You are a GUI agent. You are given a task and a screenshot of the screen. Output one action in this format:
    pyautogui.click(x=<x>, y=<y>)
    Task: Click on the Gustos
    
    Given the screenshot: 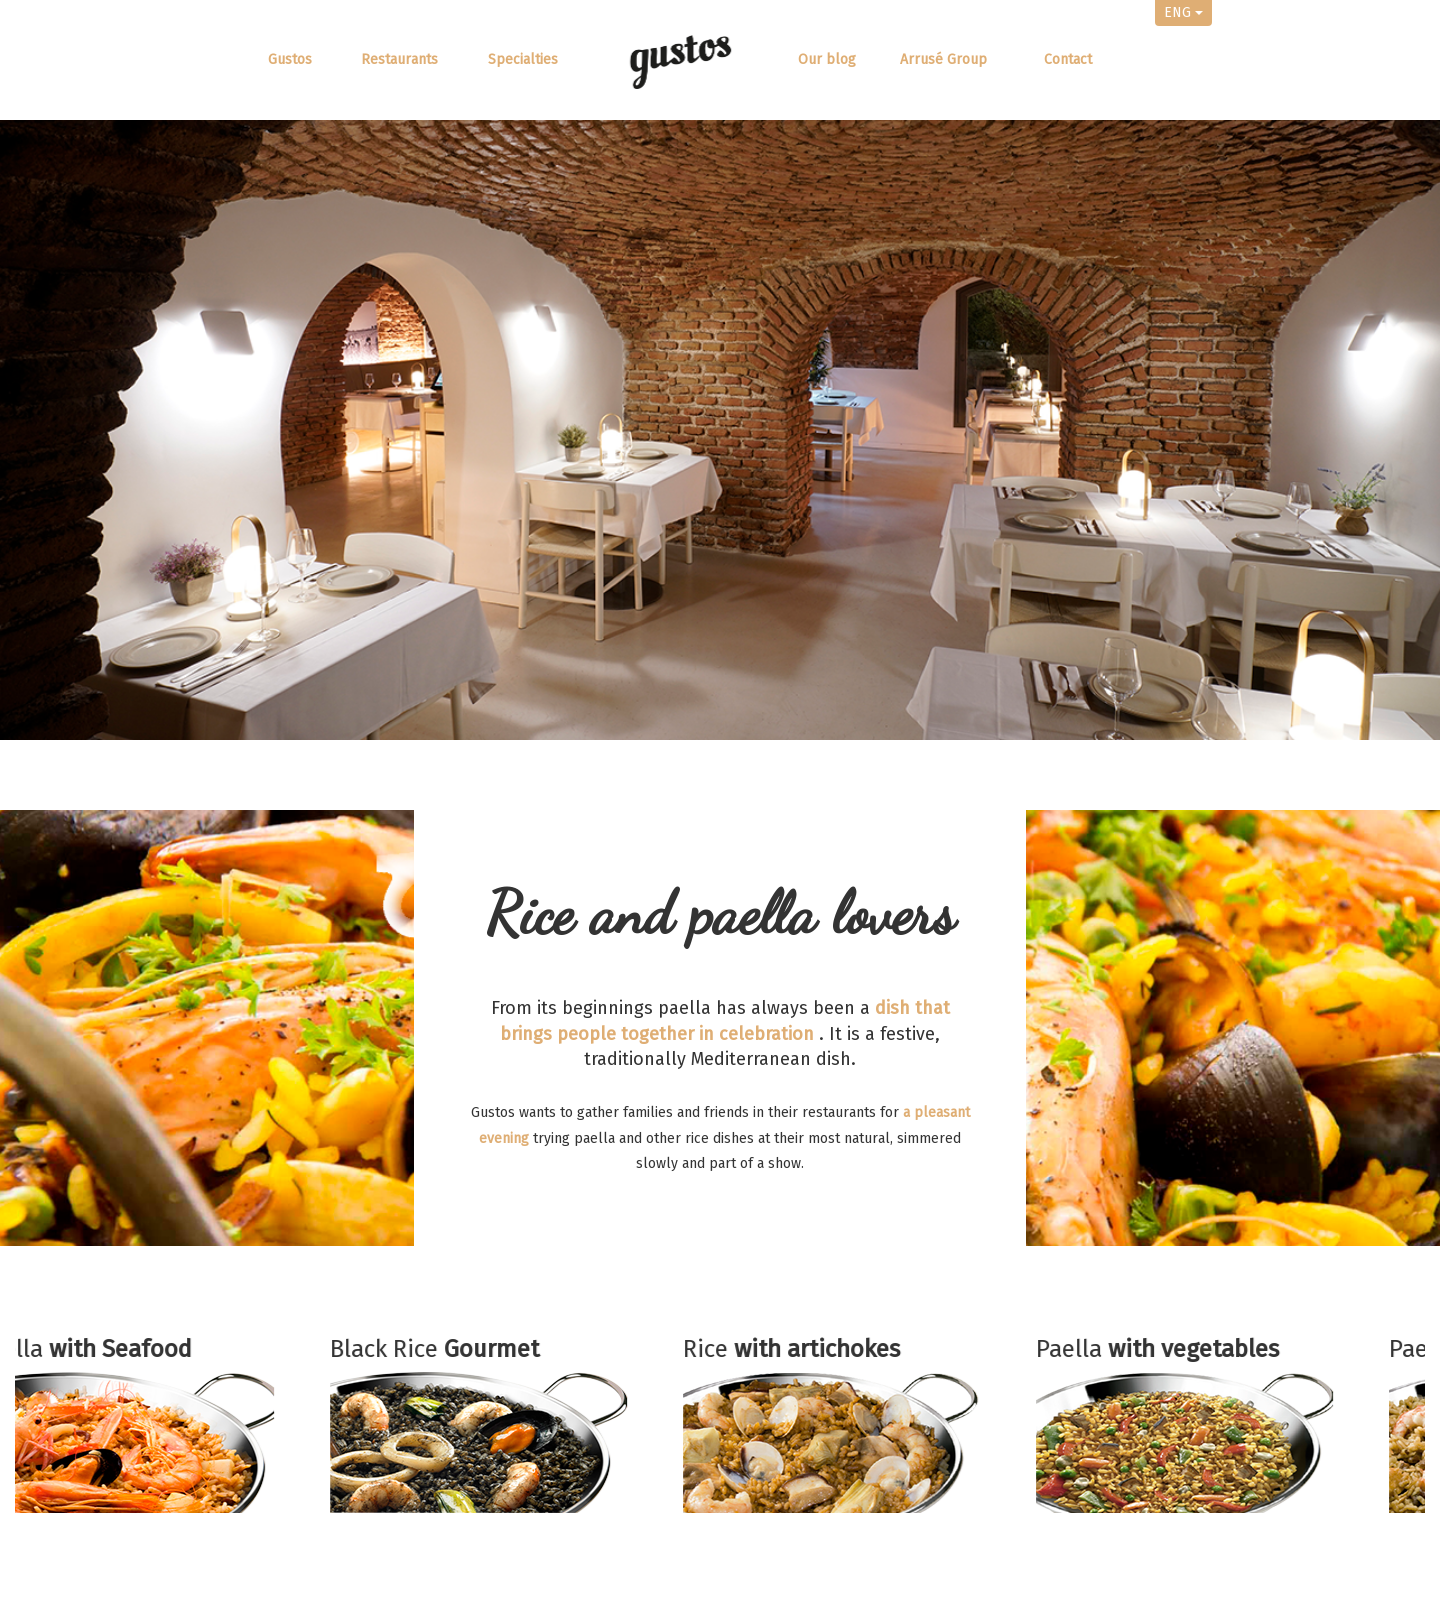 What is the action you would take?
    pyautogui.click(x=290, y=59)
    